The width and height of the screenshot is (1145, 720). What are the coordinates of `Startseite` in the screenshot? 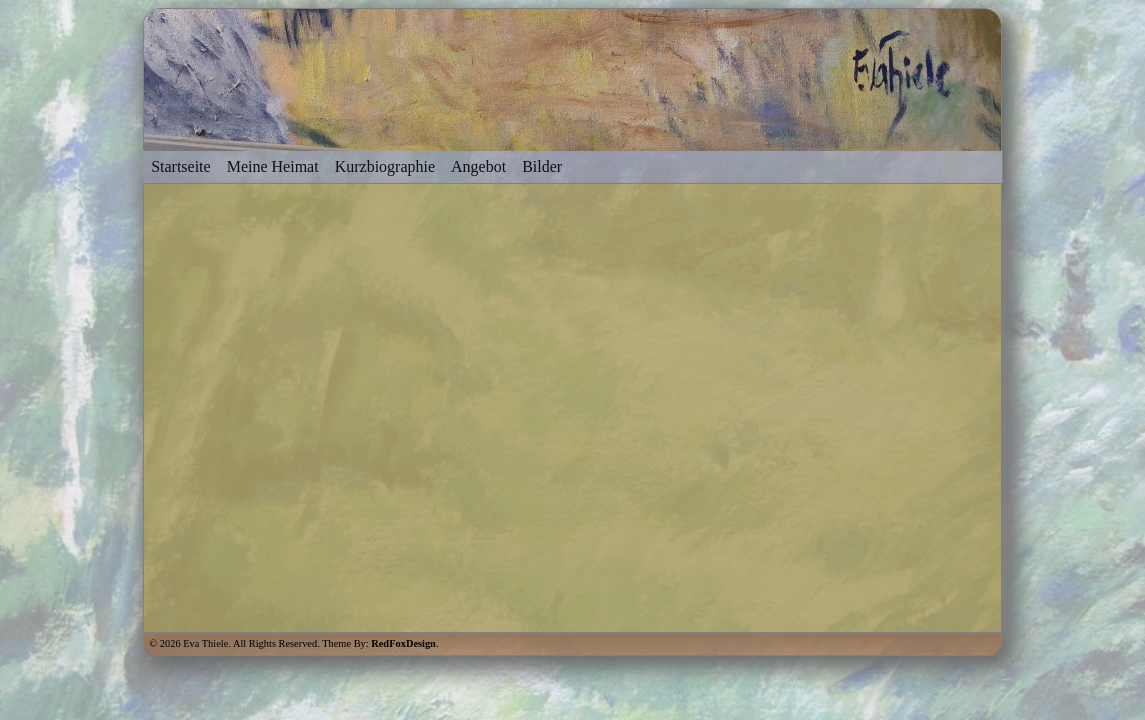 It's located at (181, 166).